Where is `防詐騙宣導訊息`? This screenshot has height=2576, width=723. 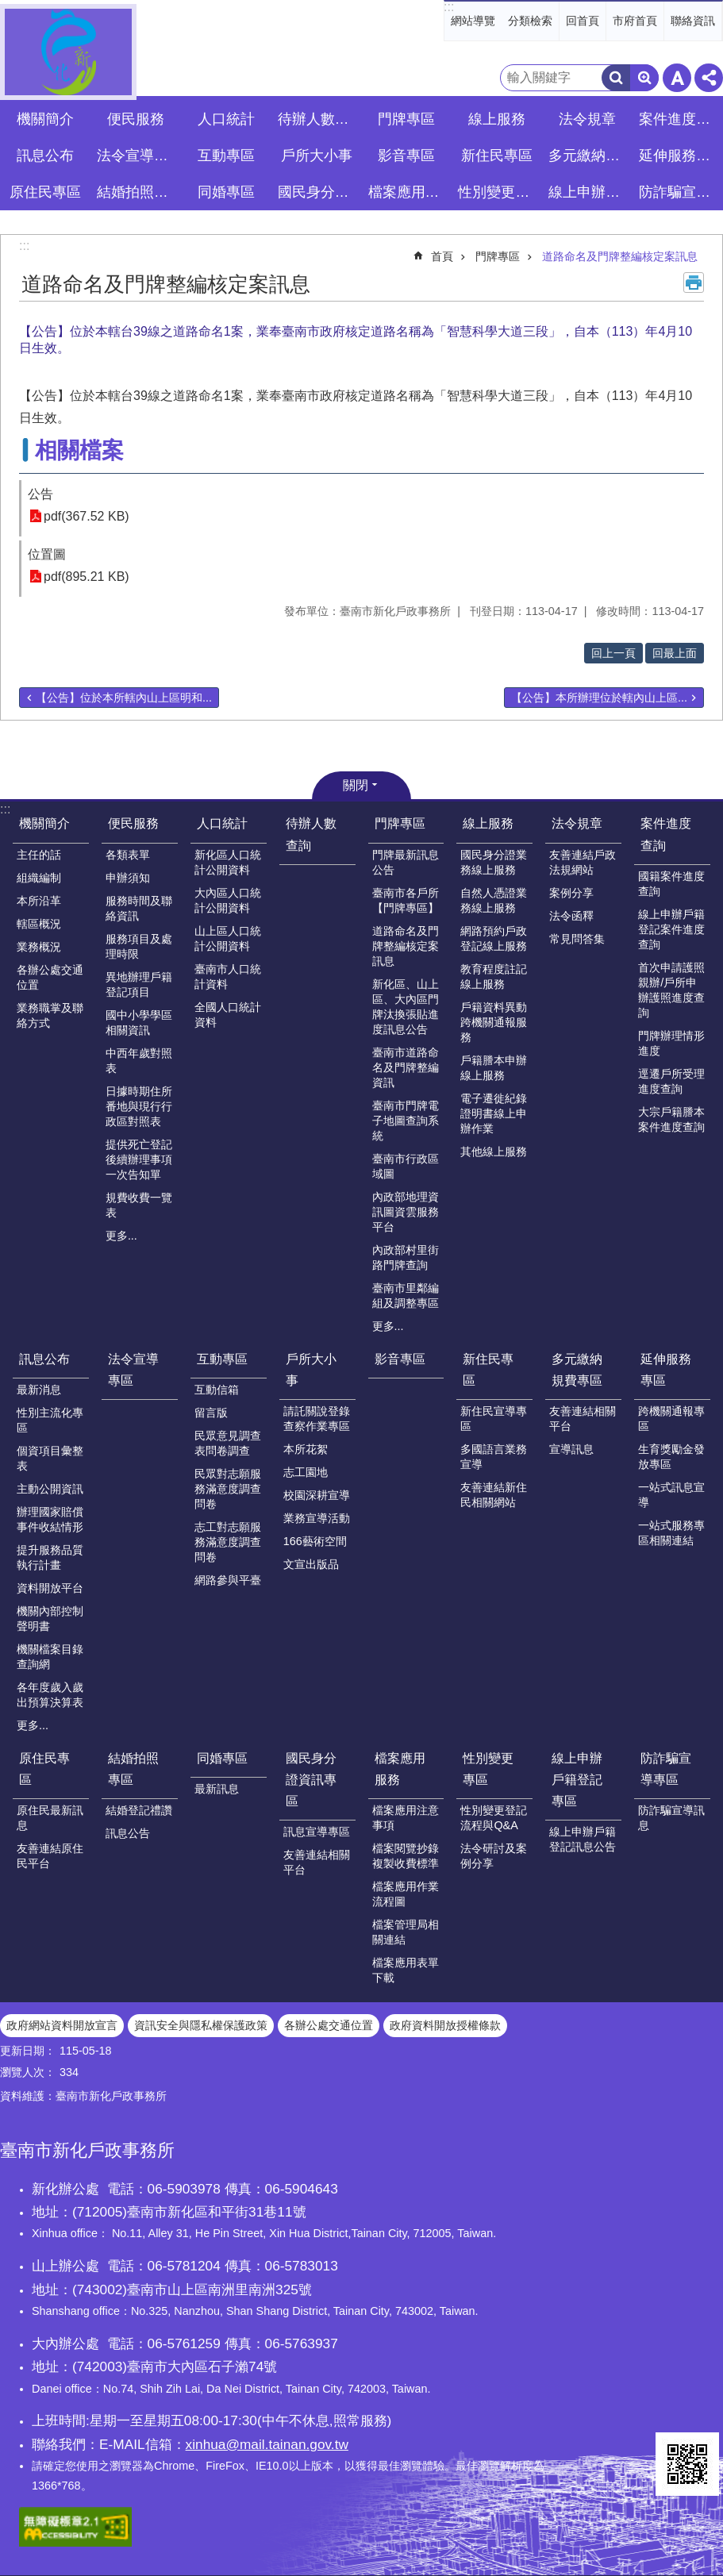
防詐騙宣導訊息 is located at coordinates (671, 1818).